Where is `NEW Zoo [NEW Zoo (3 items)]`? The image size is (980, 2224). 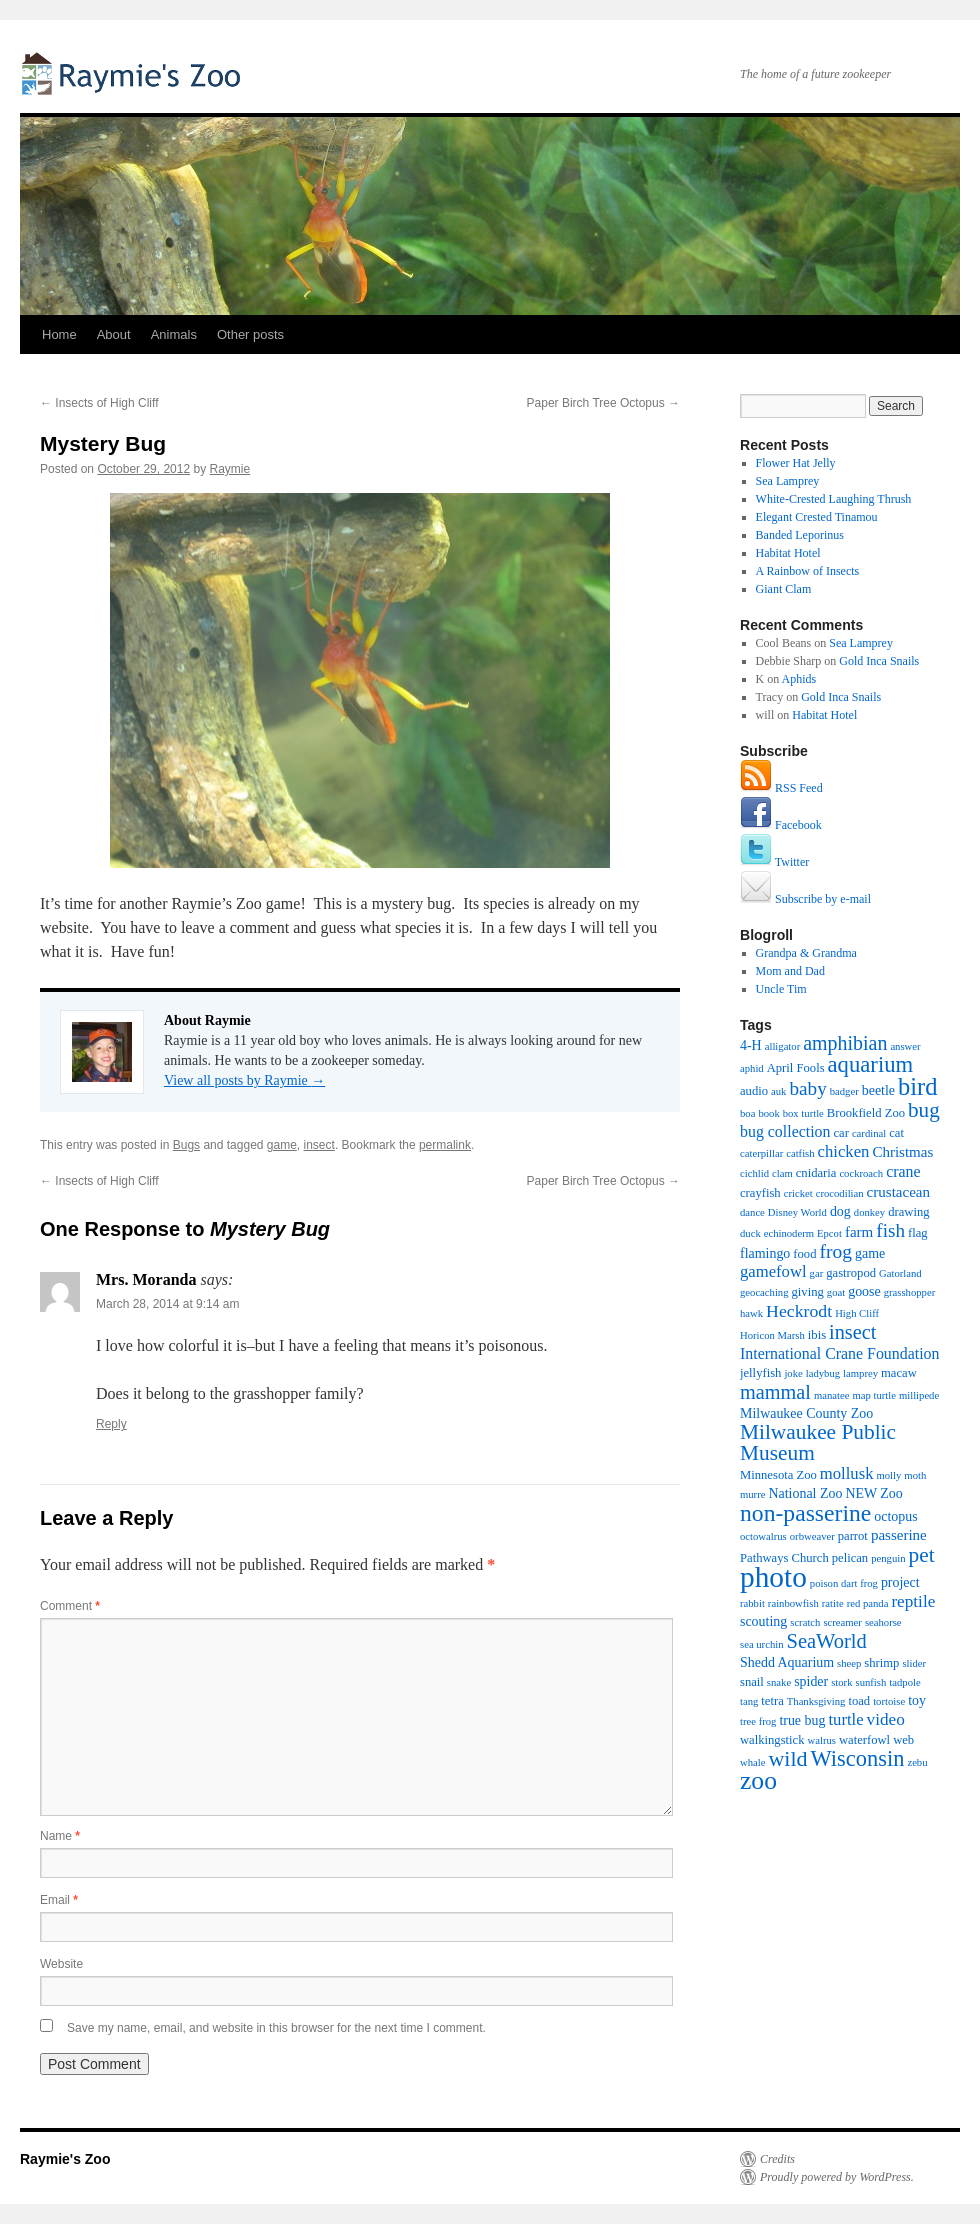
NEW Zoo [NEW Zoo (3 items)] is located at coordinates (873, 1493).